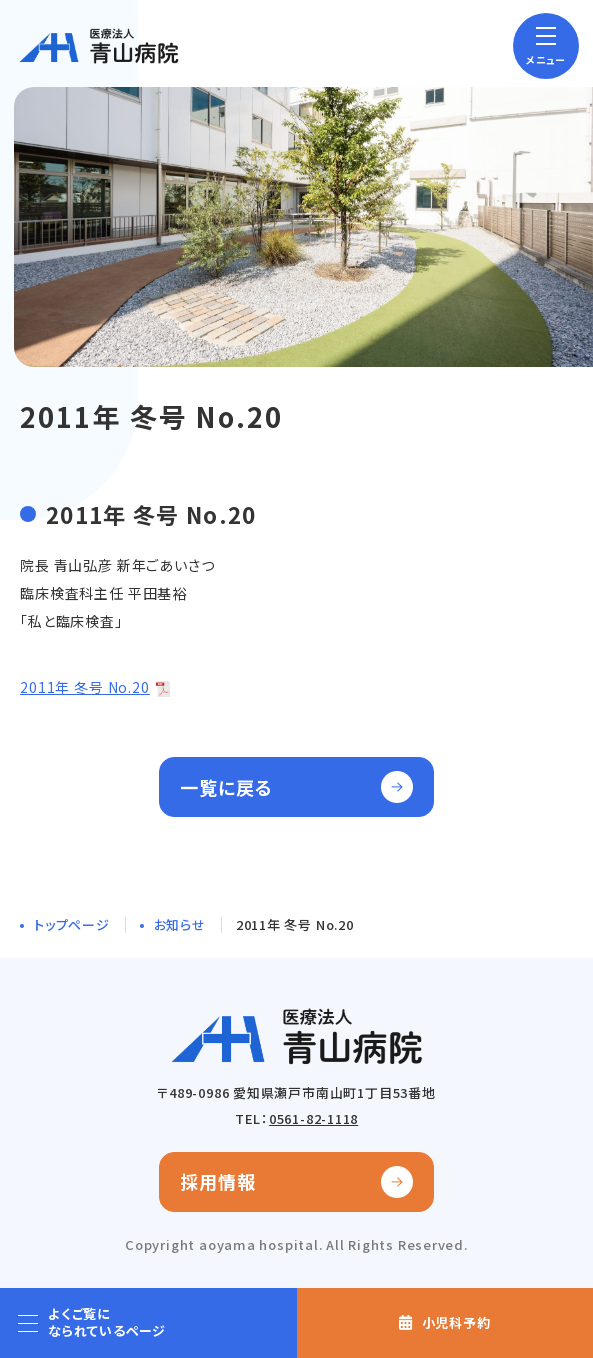  I want to click on トップページ, so click(72, 924).